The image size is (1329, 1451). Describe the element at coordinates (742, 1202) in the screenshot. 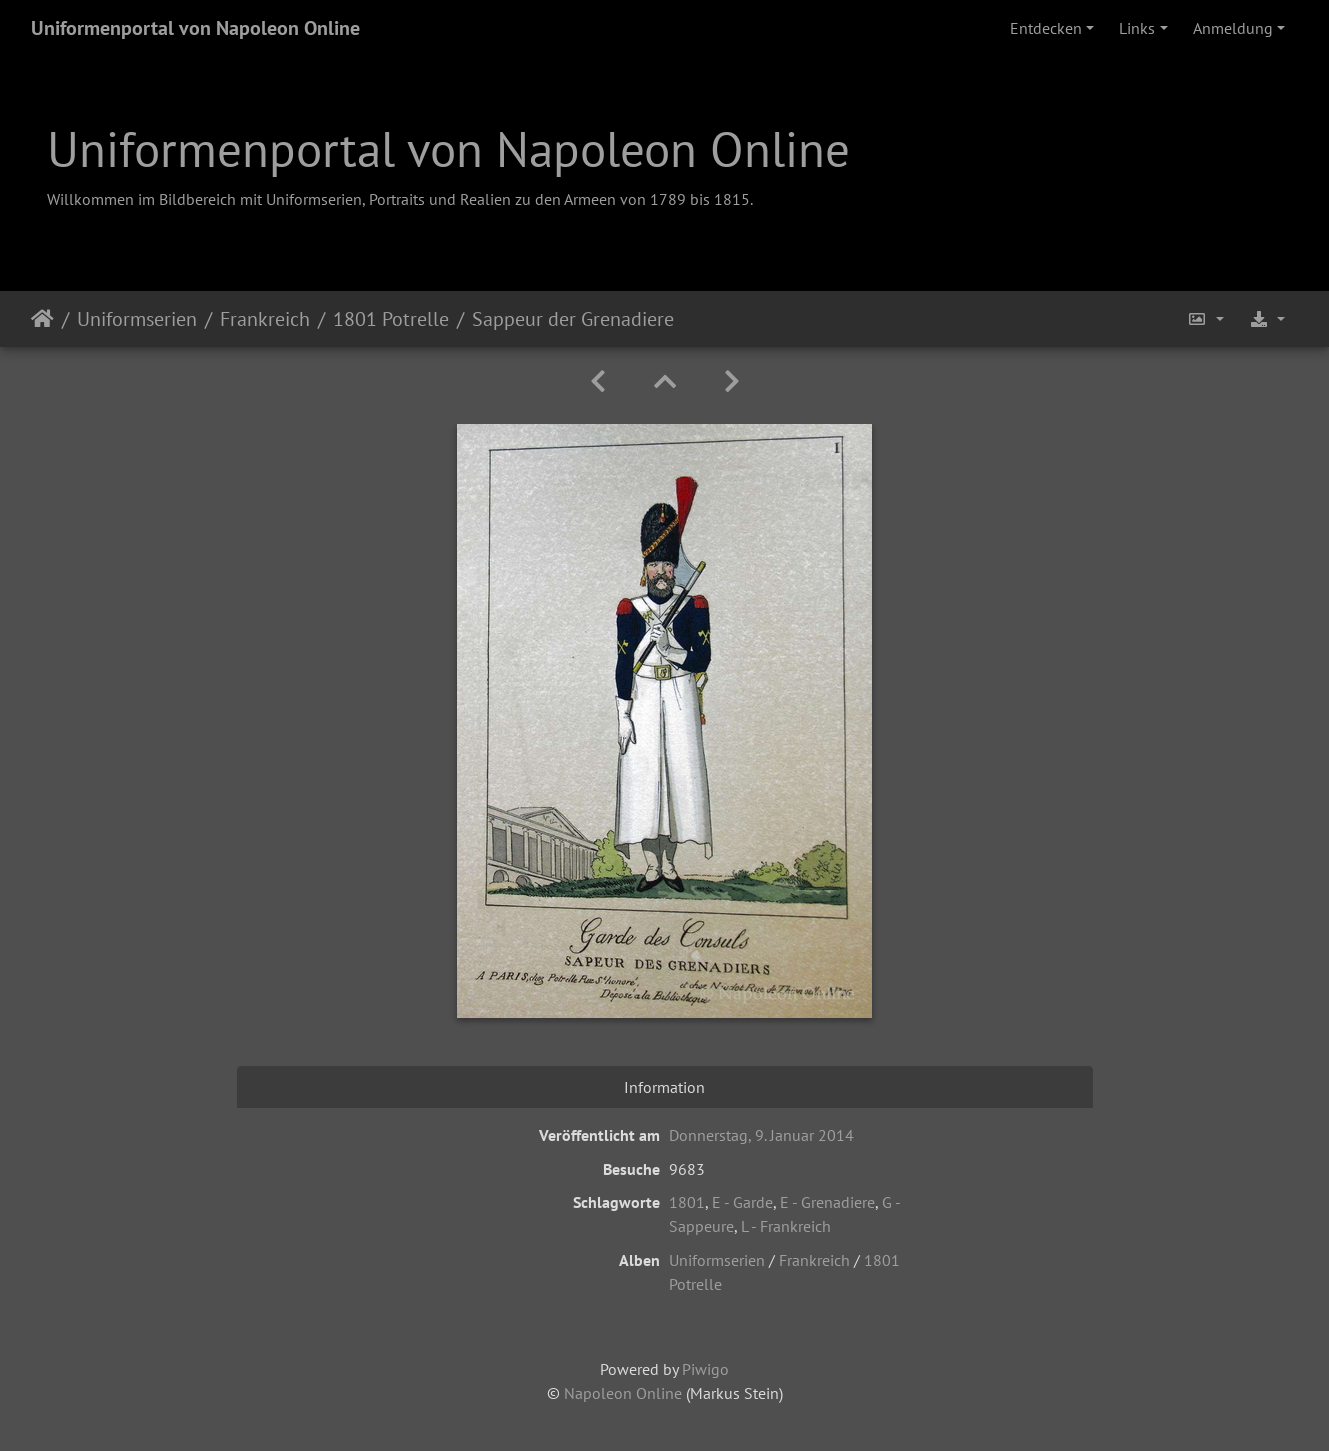

I see `E - Garde` at that location.